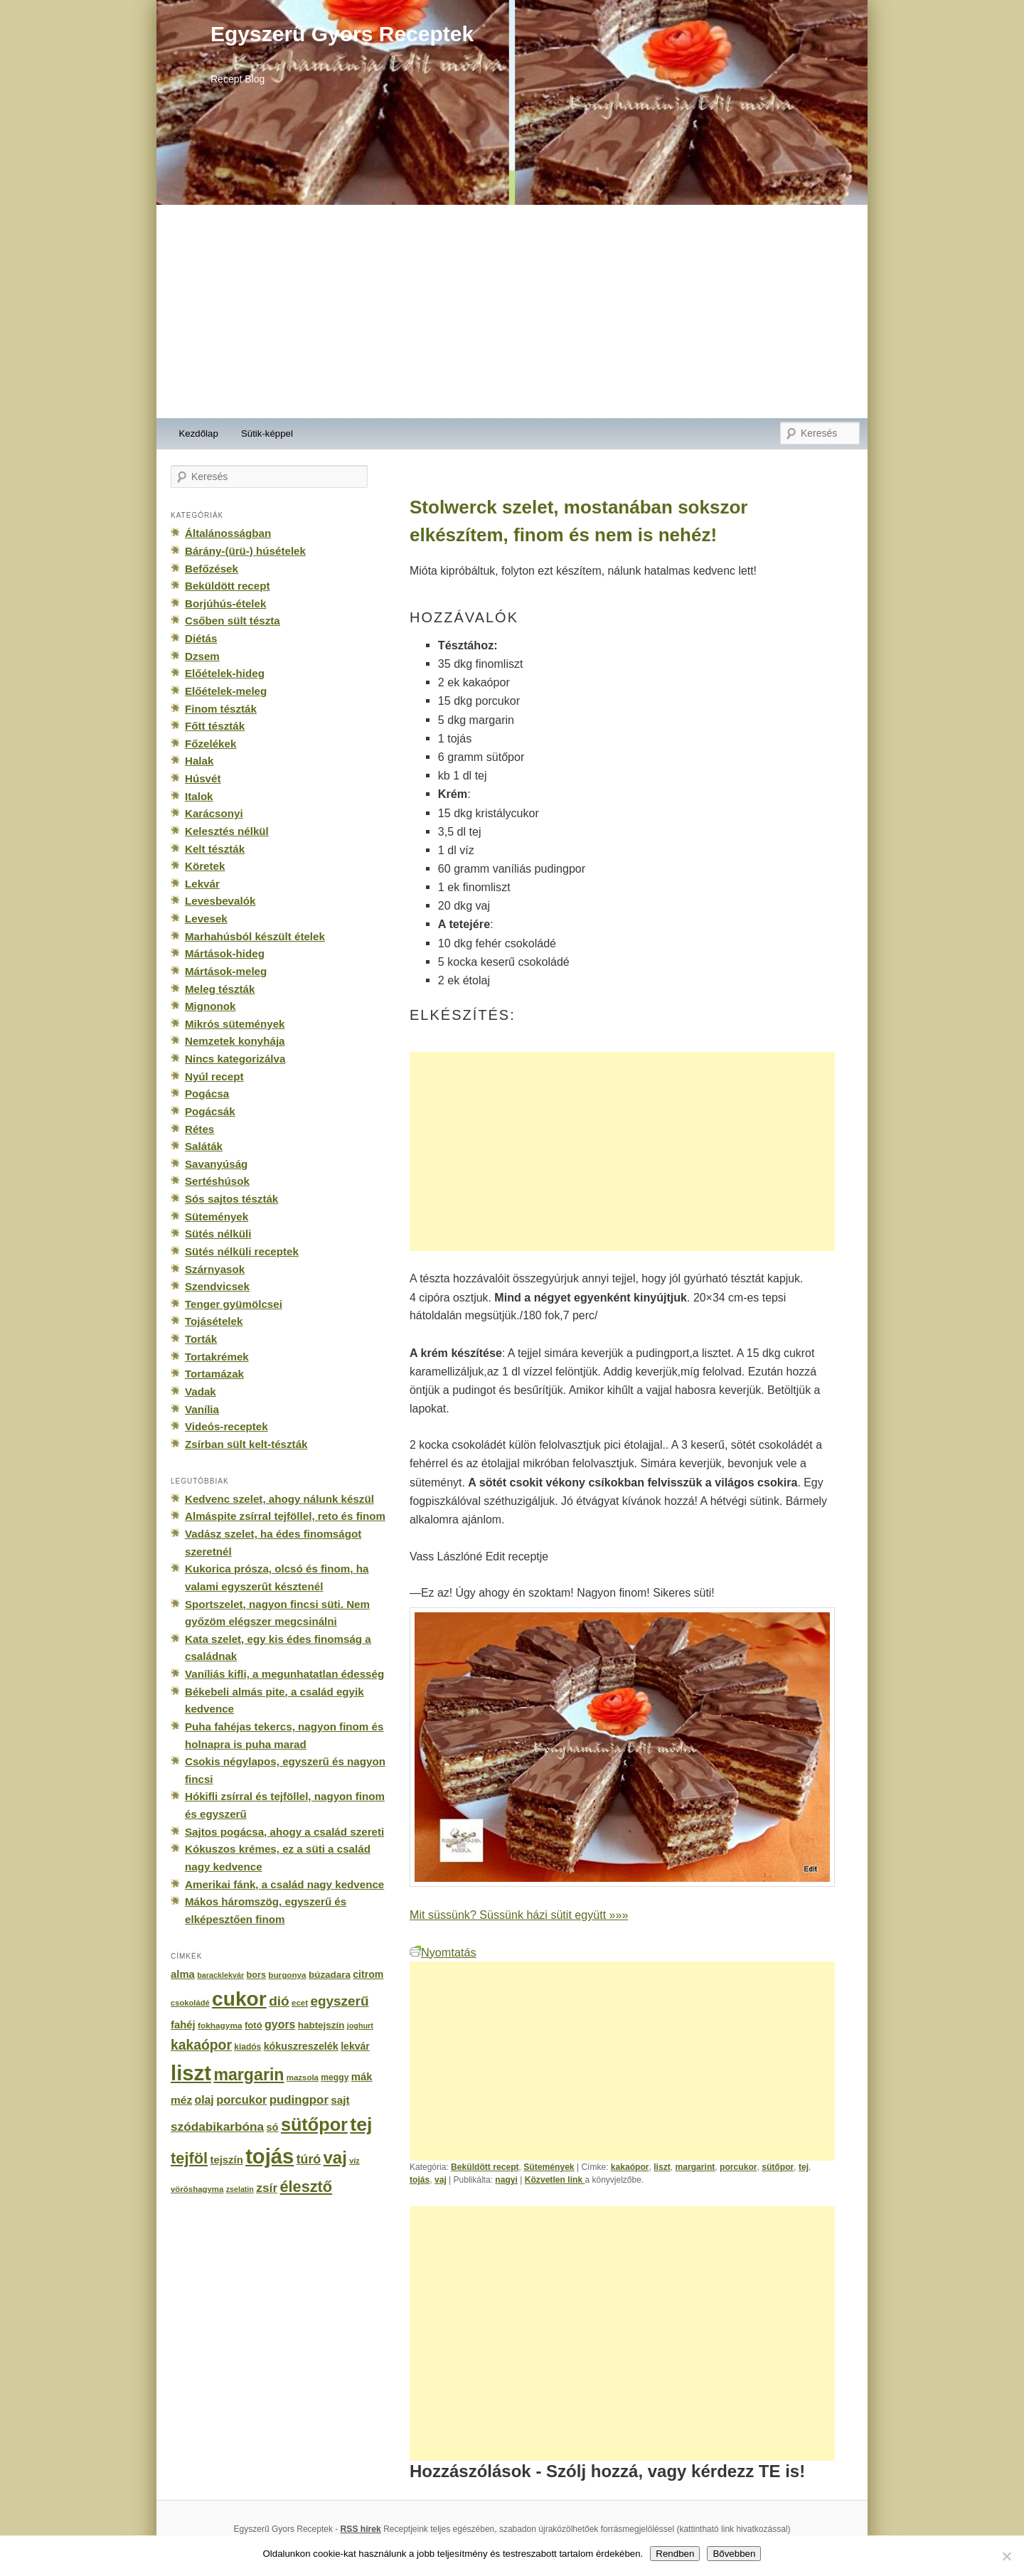 The image size is (1024, 2576). Describe the element at coordinates (246, 1444) in the screenshot. I see `Zsírban sült kelt-tészták` at that location.